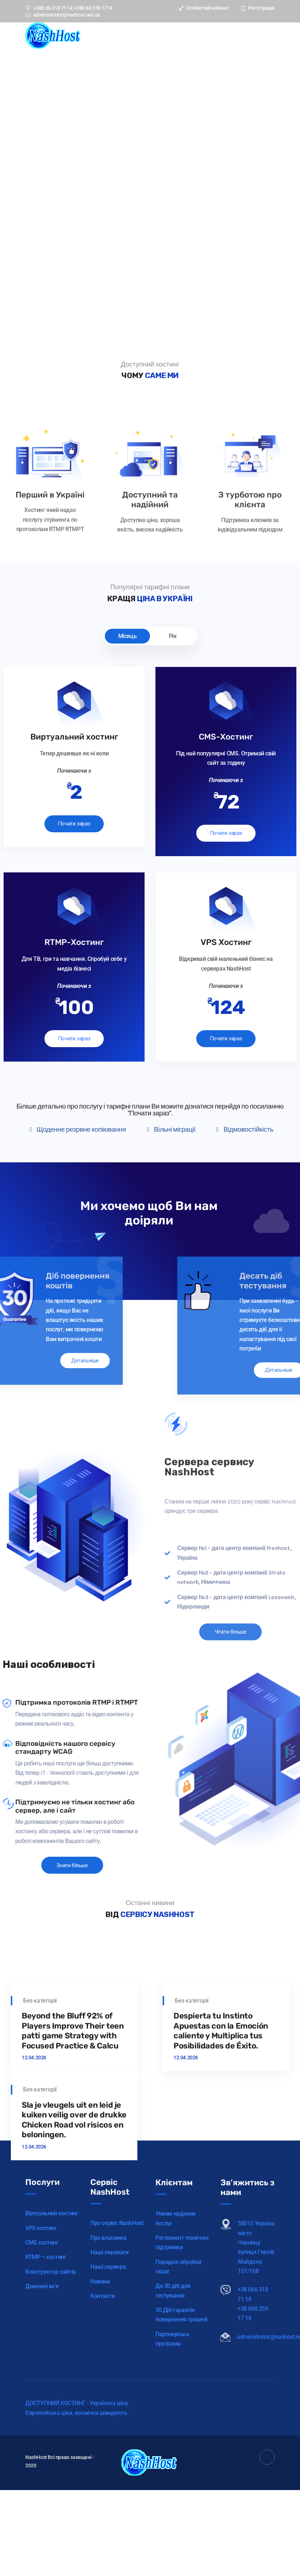 The width and height of the screenshot is (300, 2576). I want to click on RTMP – хостинг, so click(45, 2374).